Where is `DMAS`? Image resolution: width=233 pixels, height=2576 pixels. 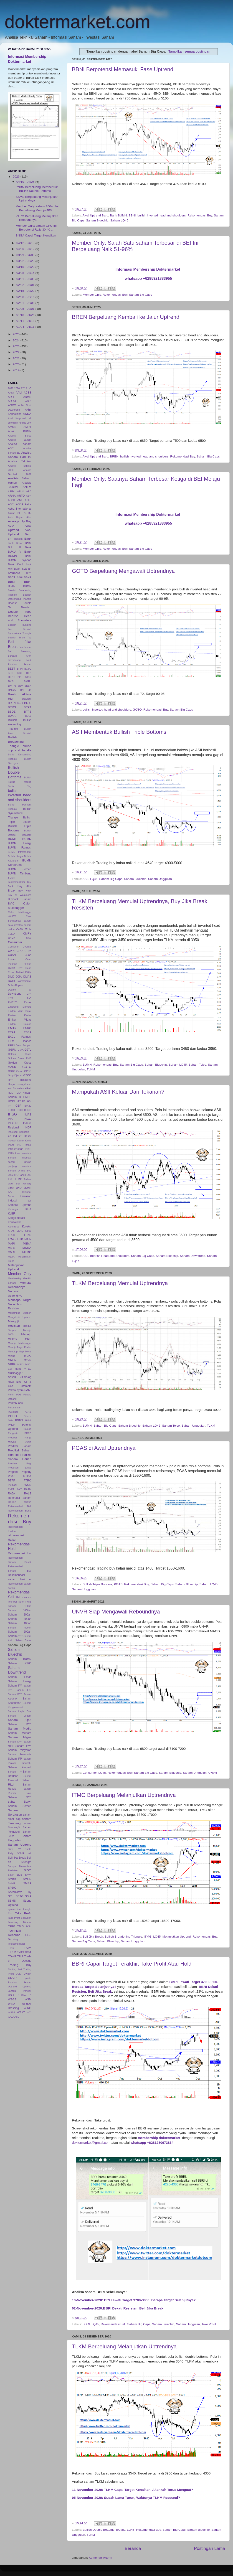
DMAS is located at coordinates (27, 976).